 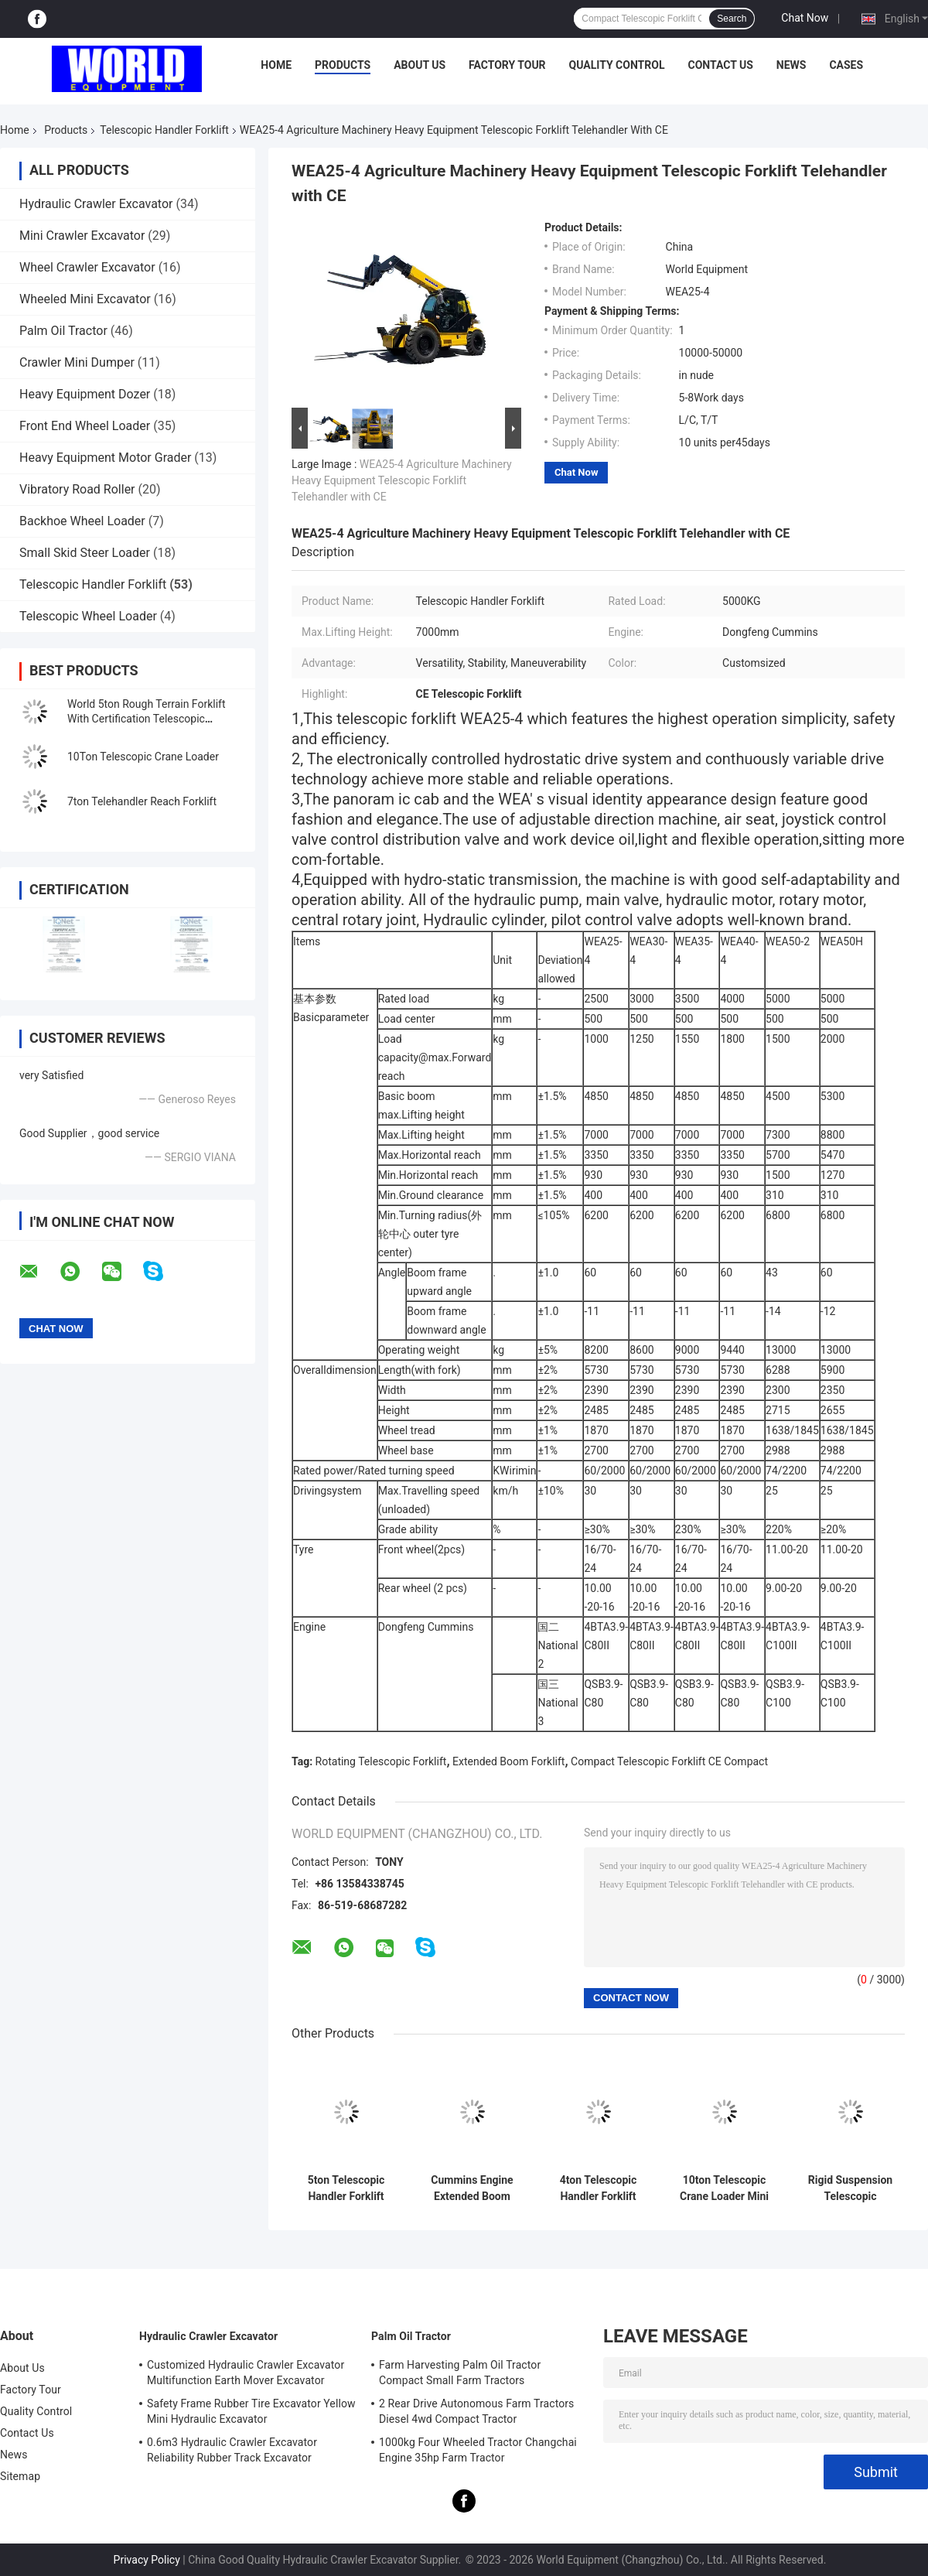 What do you see at coordinates (87, 267) in the screenshot?
I see `Wheel Crawler Excavator` at bounding box center [87, 267].